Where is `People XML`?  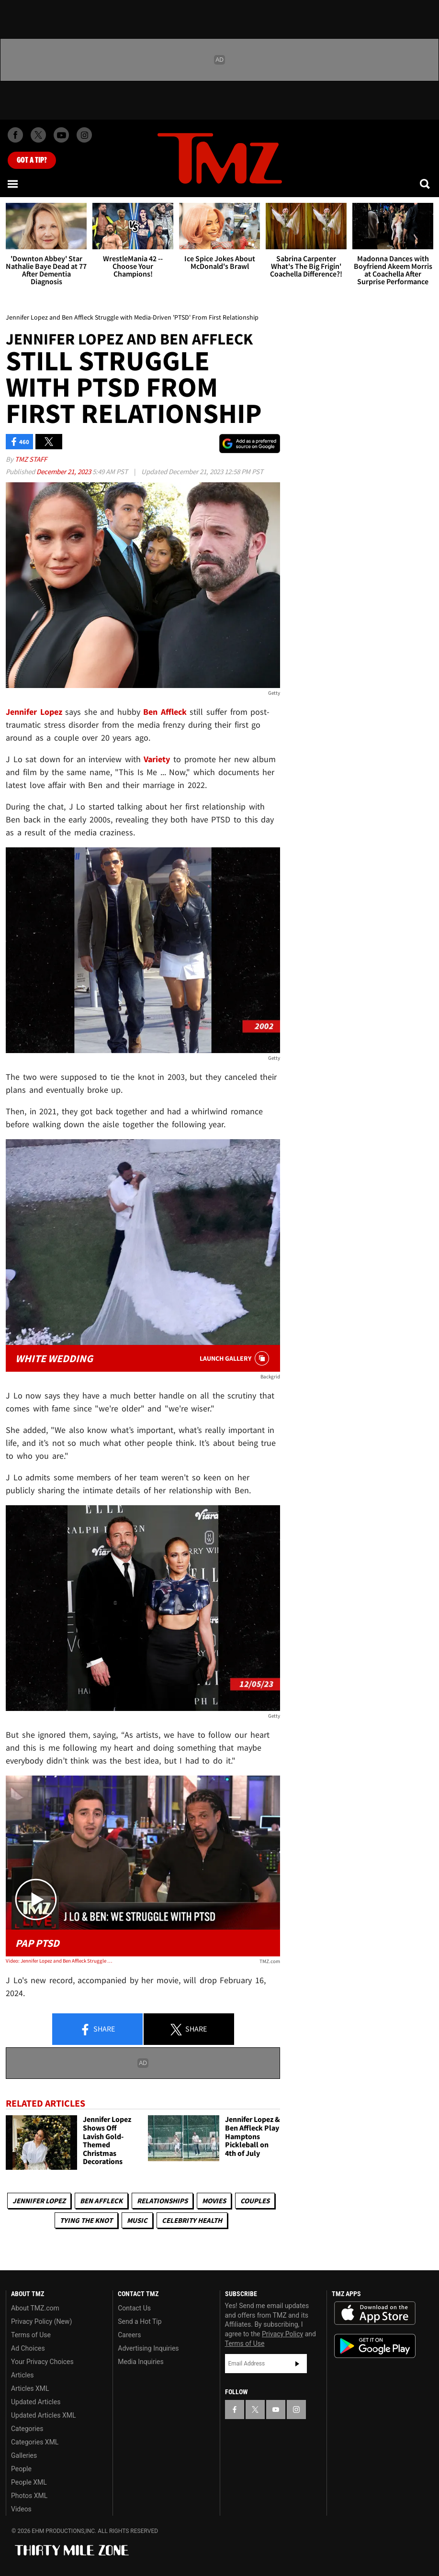 People XML is located at coordinates (29, 2482).